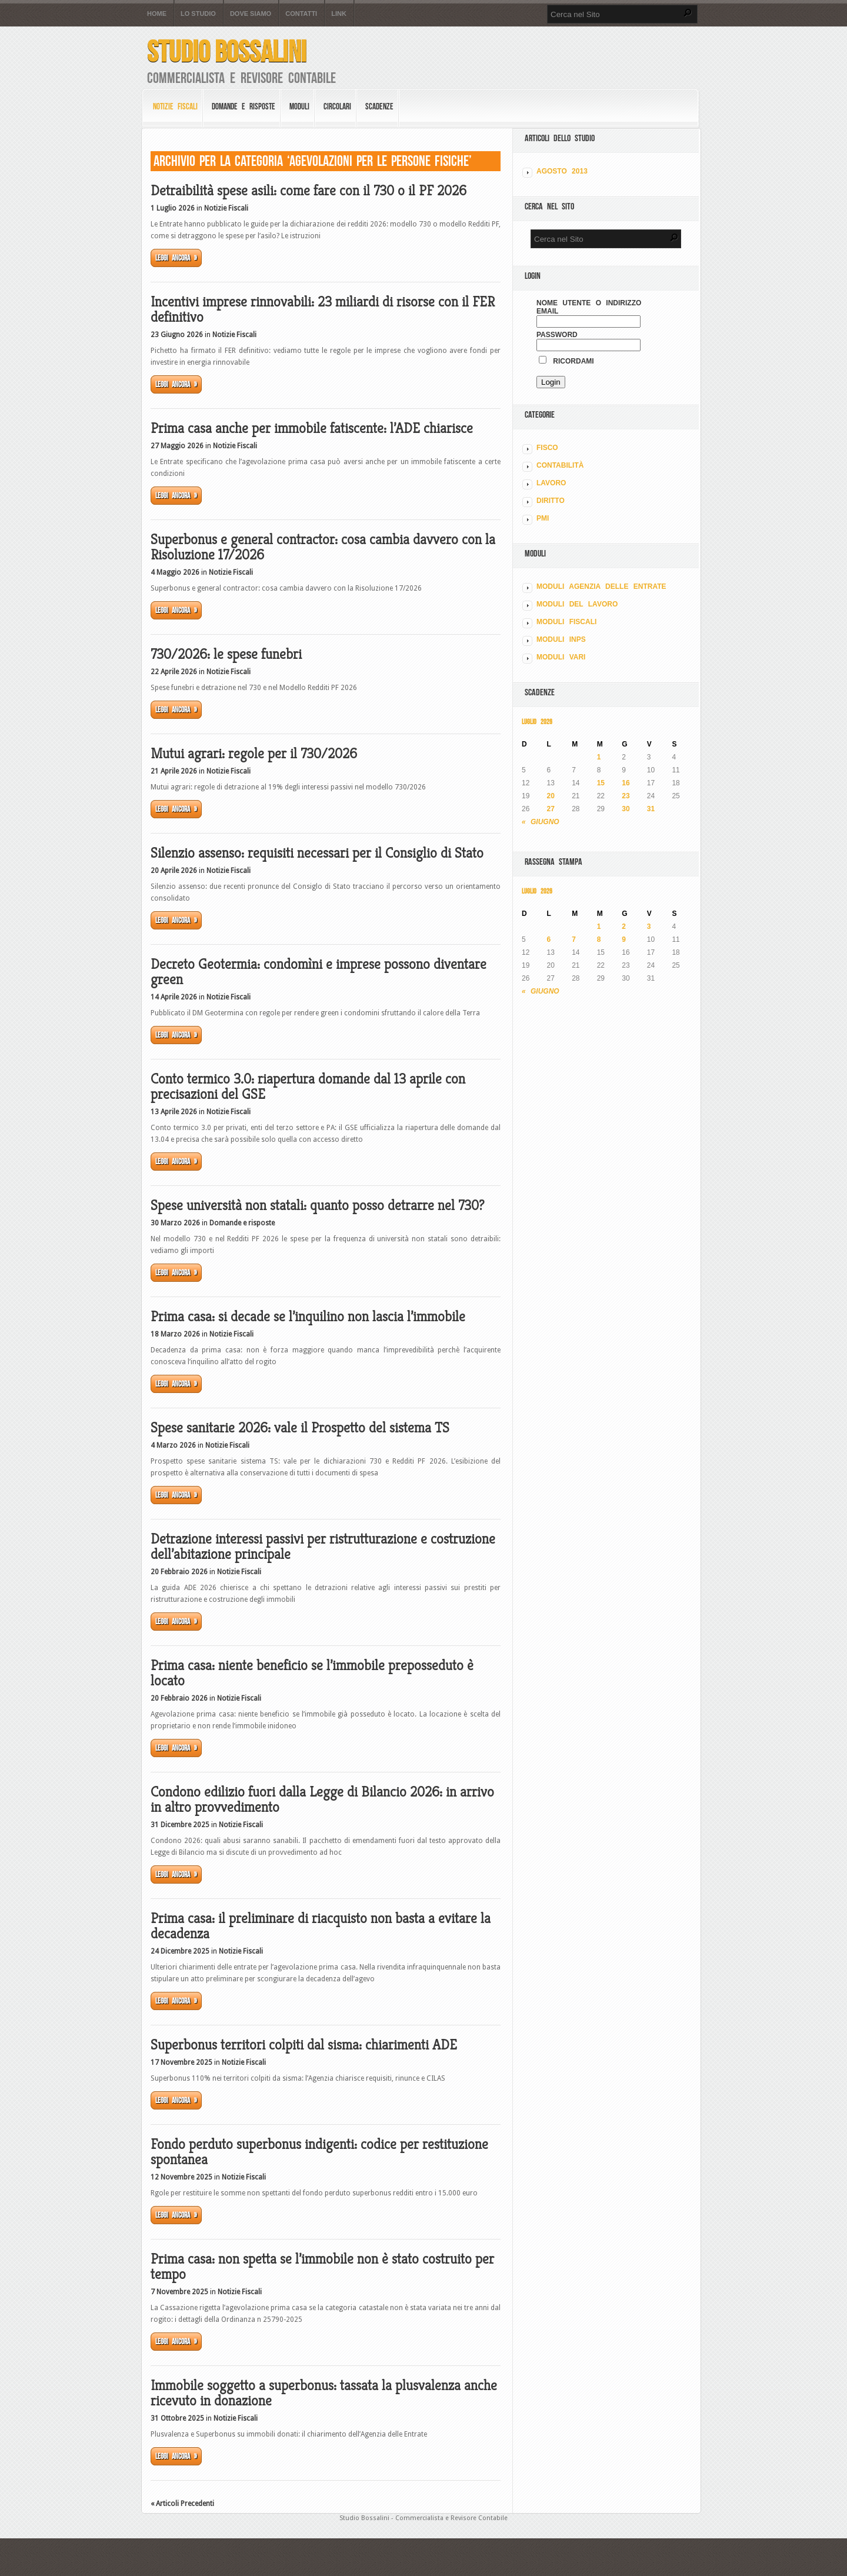 This screenshot has width=847, height=2576. Describe the element at coordinates (182, 2504) in the screenshot. I see `« Articoli Precedenti` at that location.